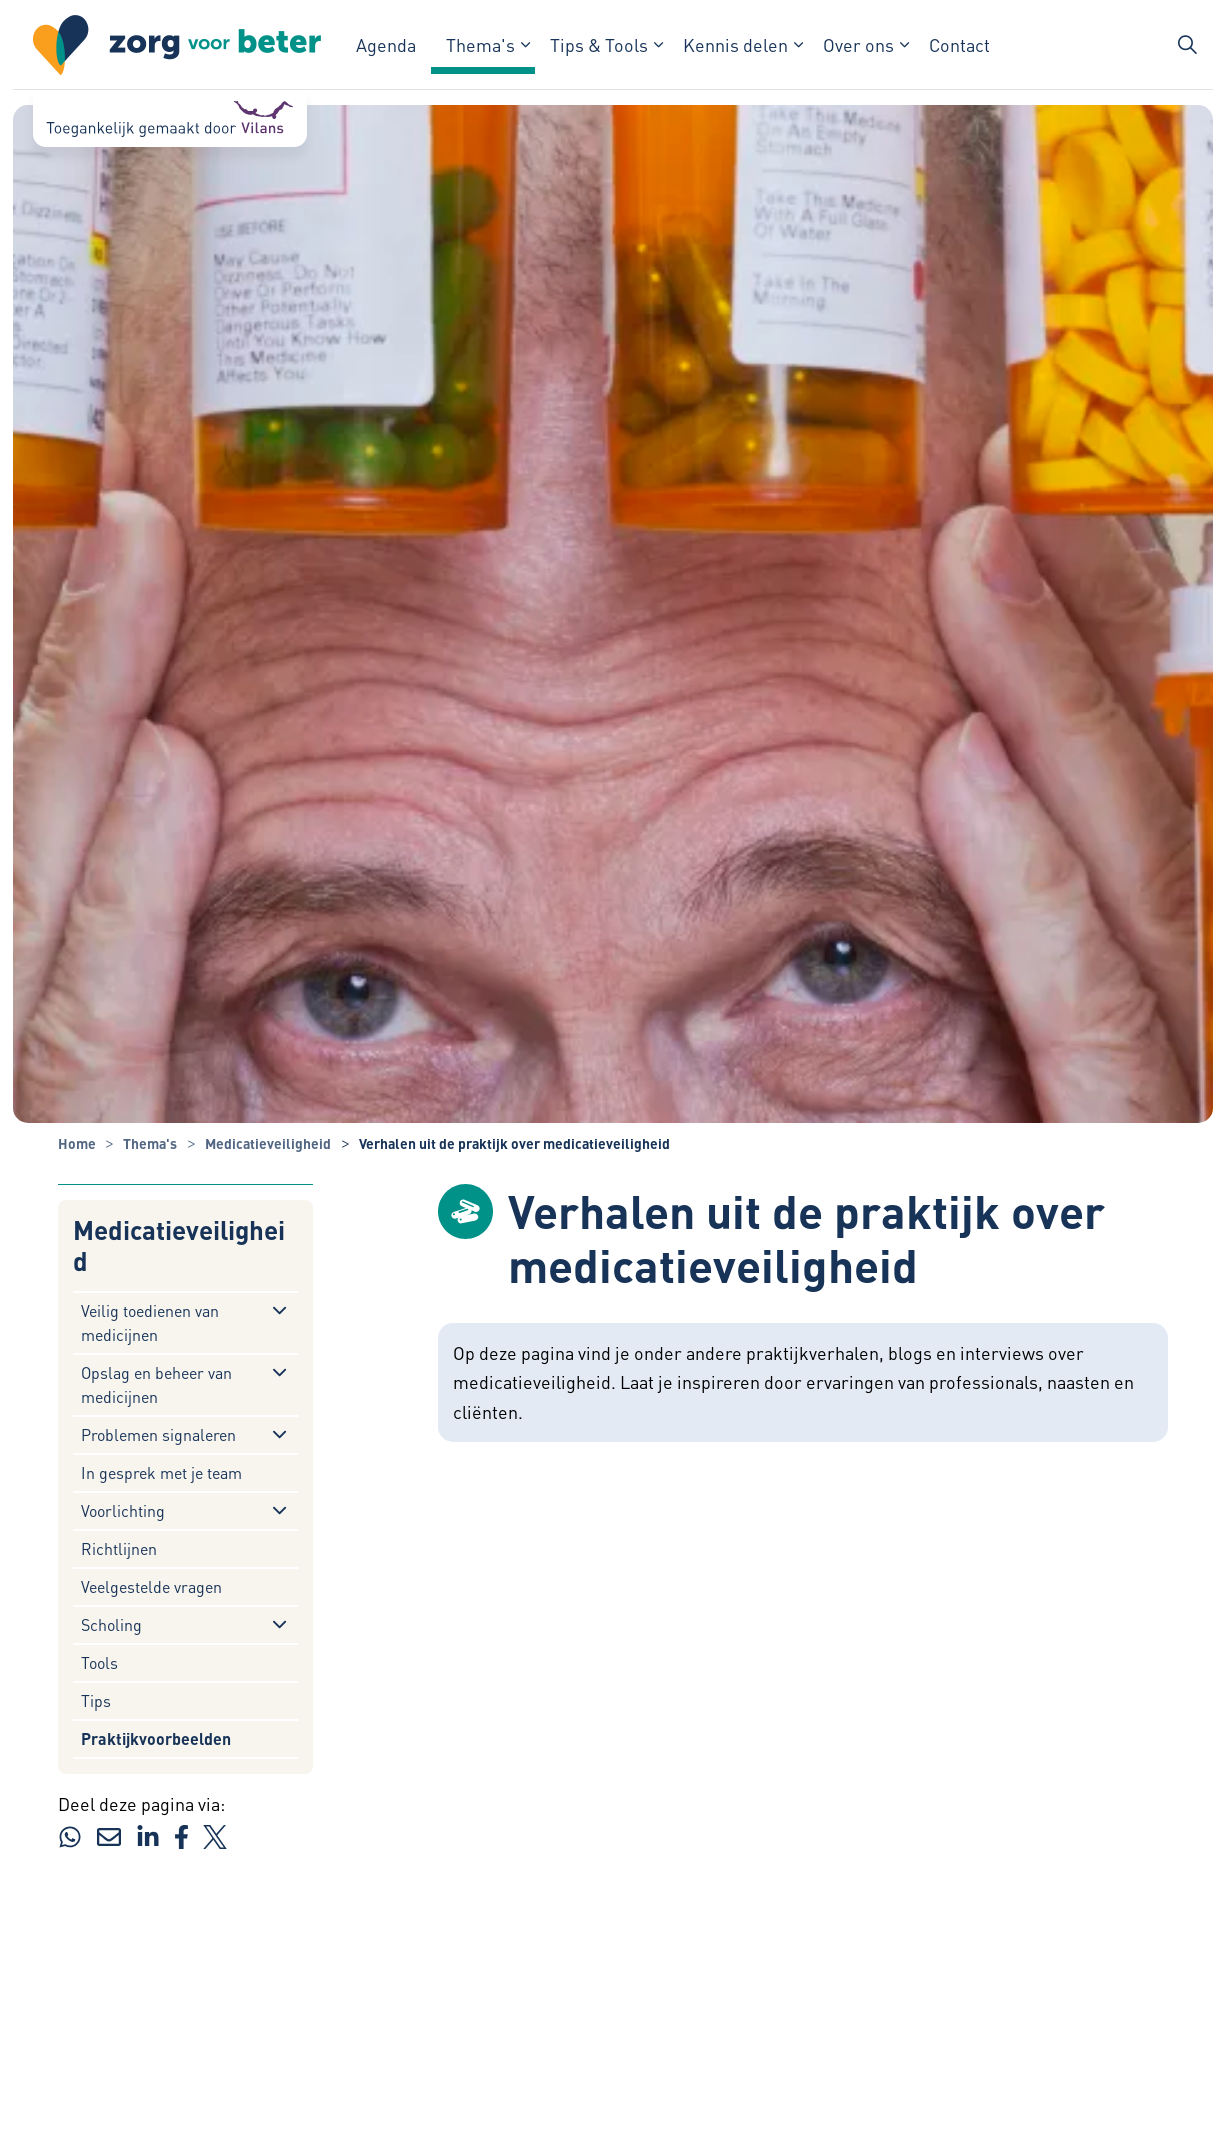  I want to click on Veilig toedienen van medicijnen, so click(150, 1322).